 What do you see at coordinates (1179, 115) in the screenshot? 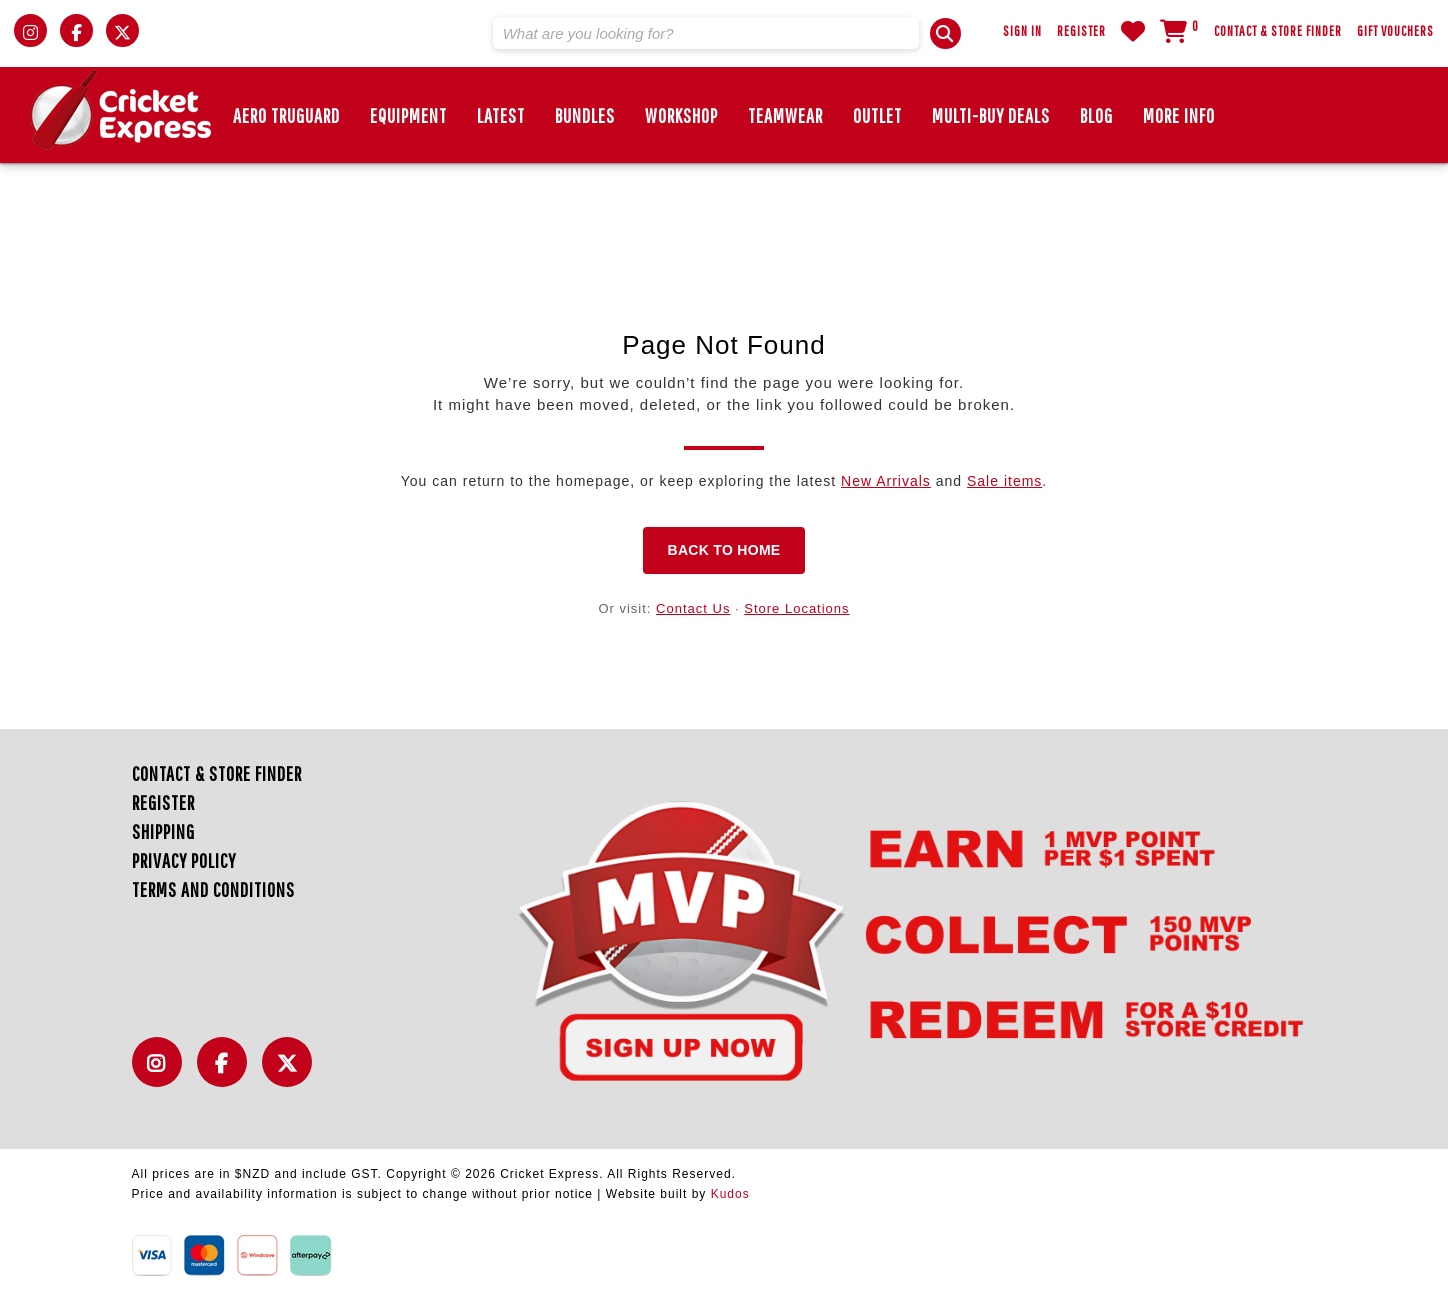
I see `More Info` at bounding box center [1179, 115].